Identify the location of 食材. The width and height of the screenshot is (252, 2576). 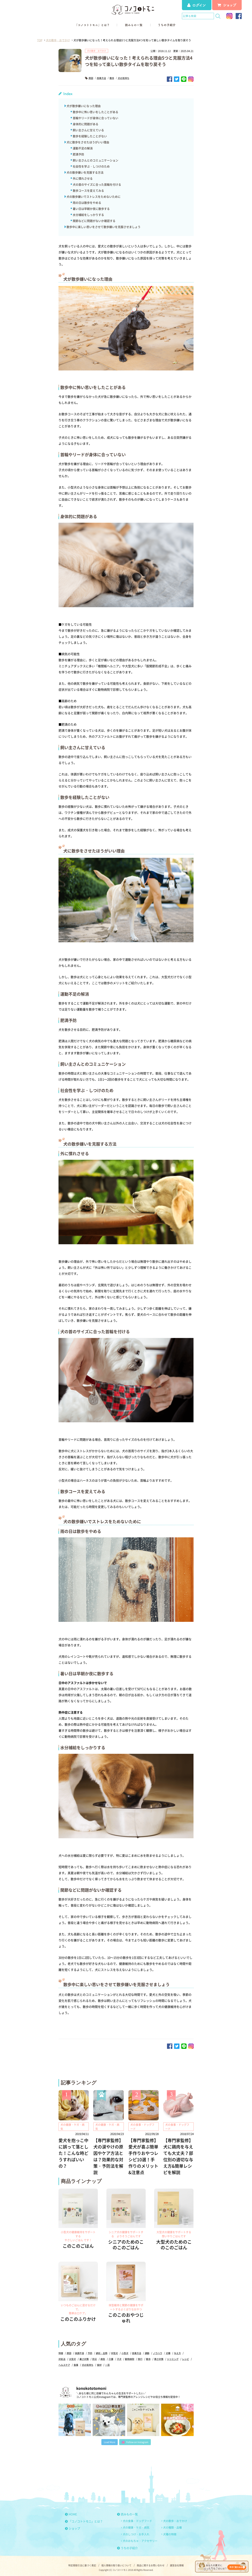
(99, 2364).